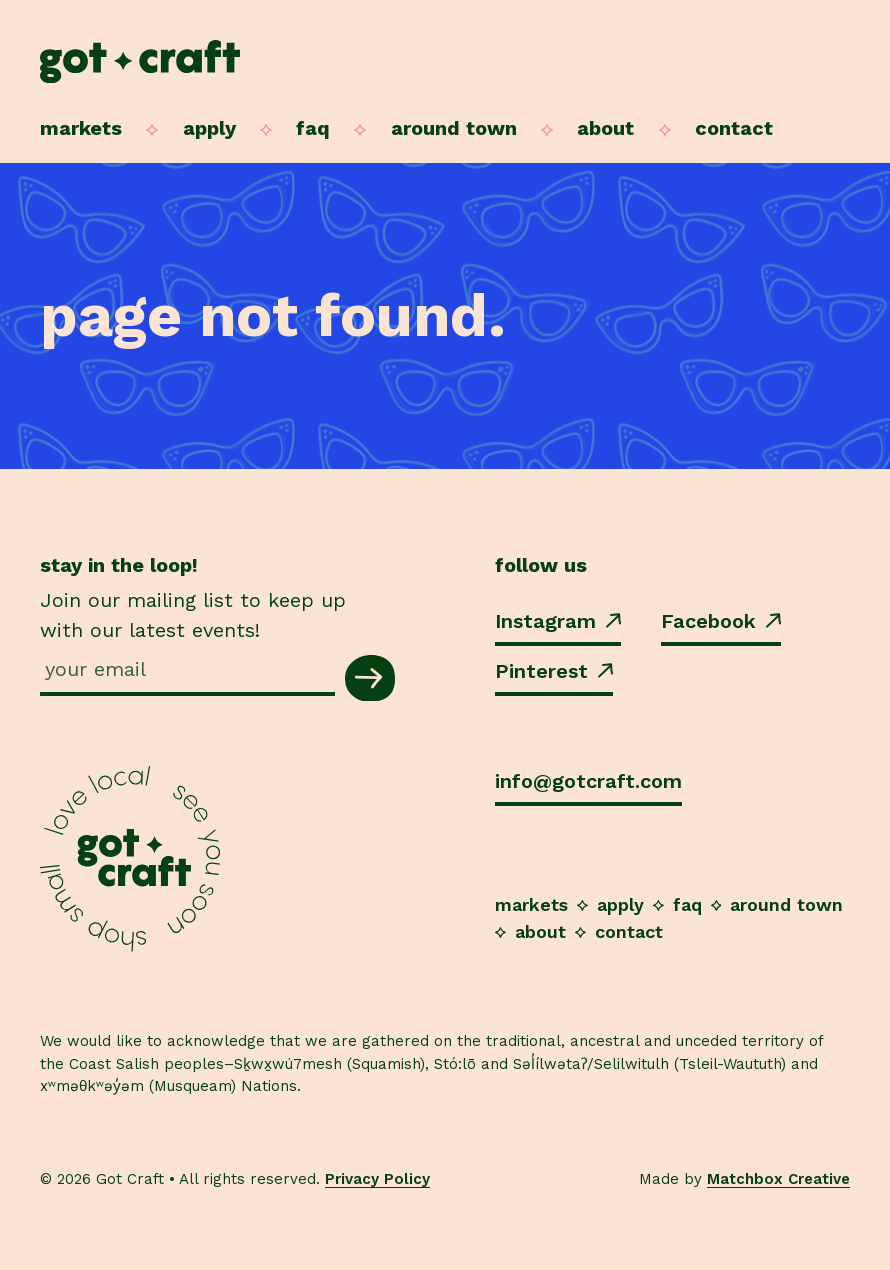  Describe the element at coordinates (605, 128) in the screenshot. I see `About` at that location.